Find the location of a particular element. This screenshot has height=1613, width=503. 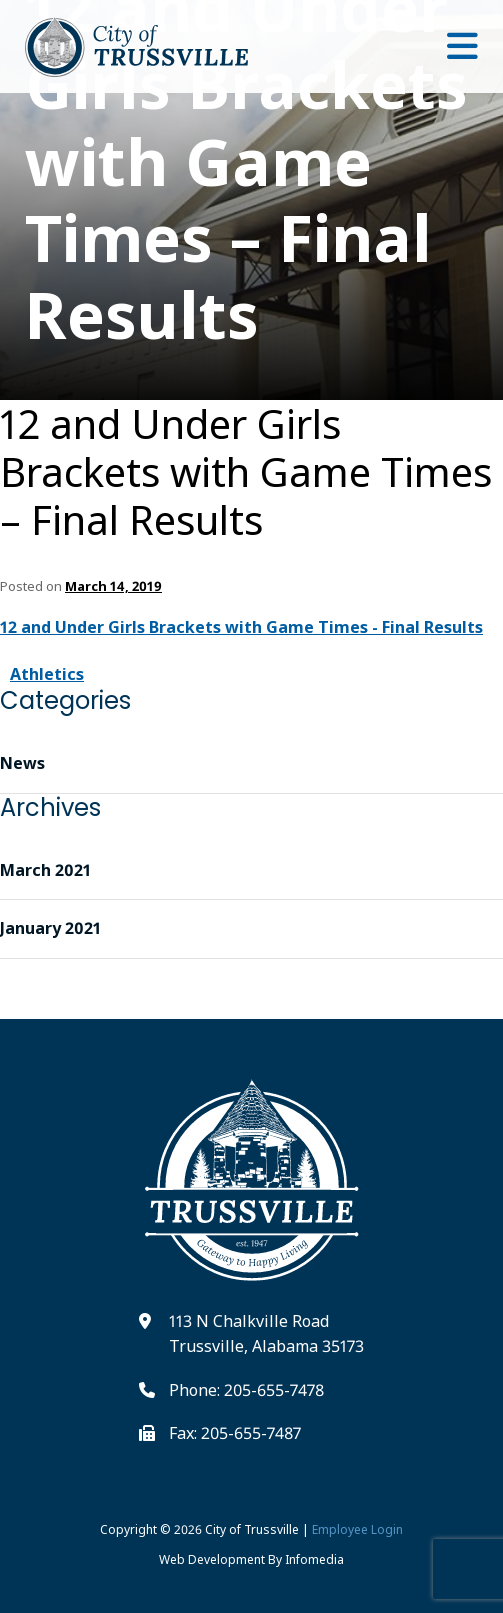

12 and Under Girls Brackets with Game Times – Final Results is located at coordinates (246, 472).